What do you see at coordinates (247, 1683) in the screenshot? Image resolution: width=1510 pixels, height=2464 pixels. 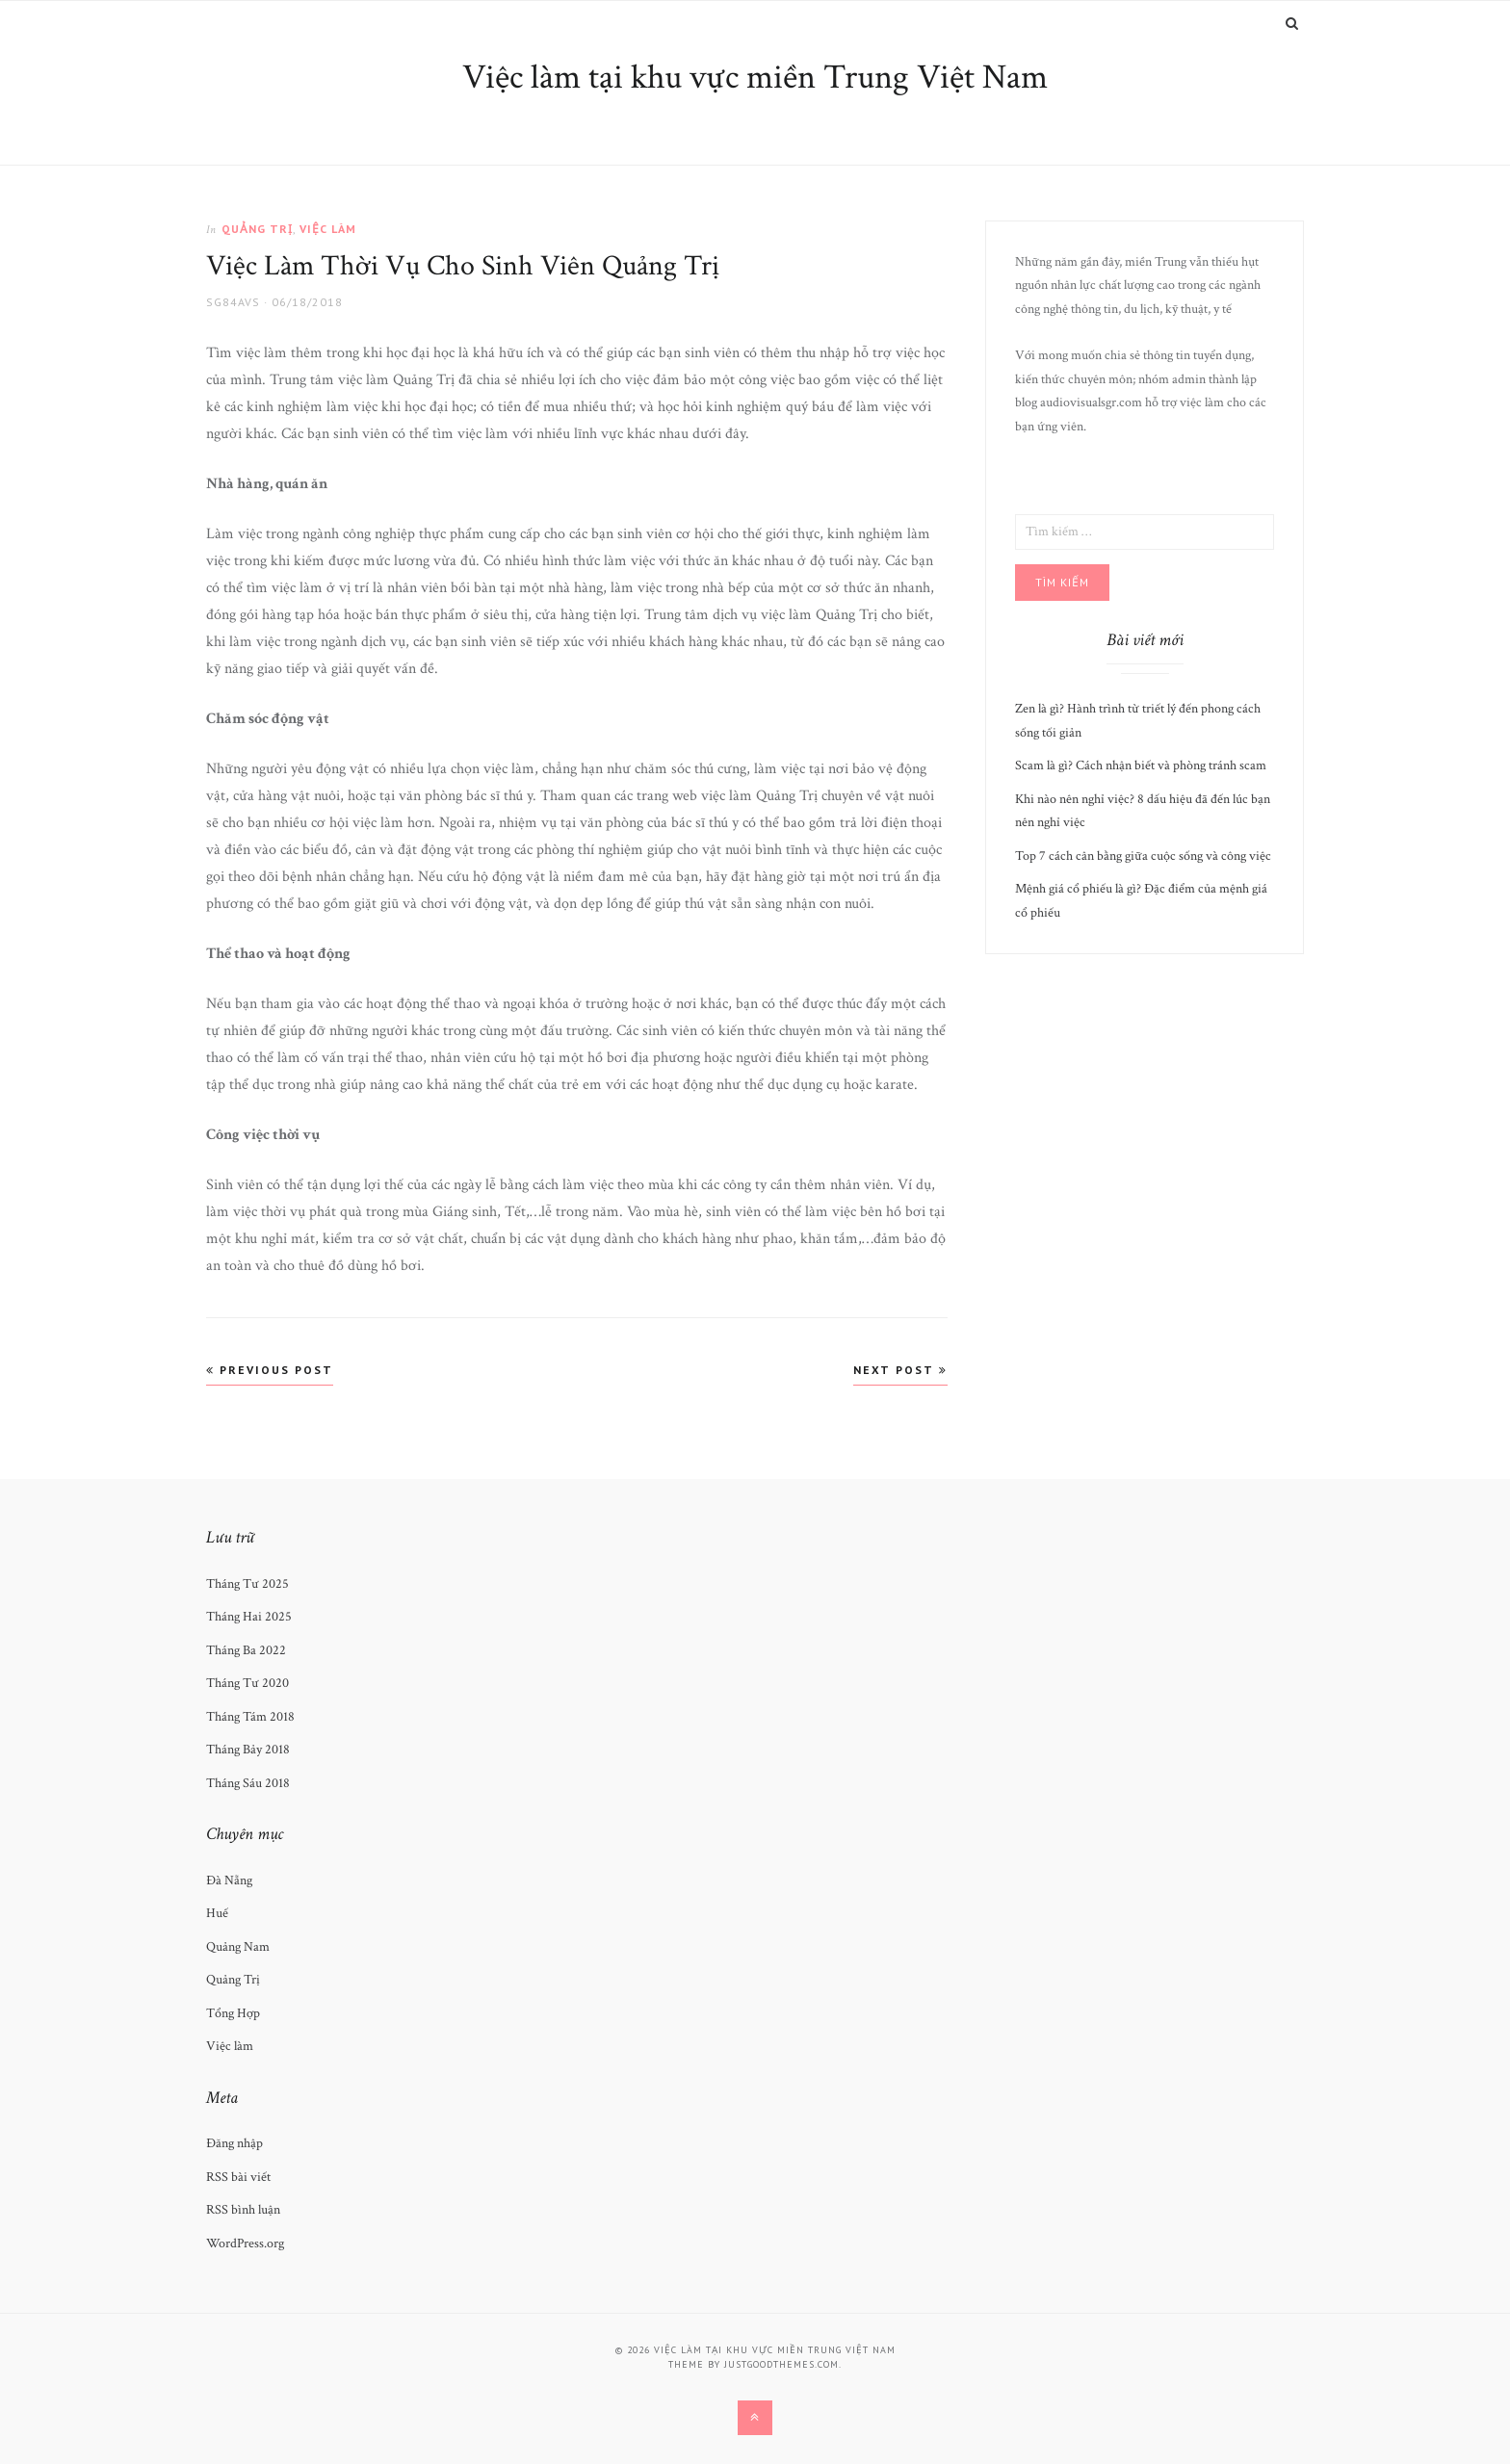 I see `Tháng Tư 2020` at bounding box center [247, 1683].